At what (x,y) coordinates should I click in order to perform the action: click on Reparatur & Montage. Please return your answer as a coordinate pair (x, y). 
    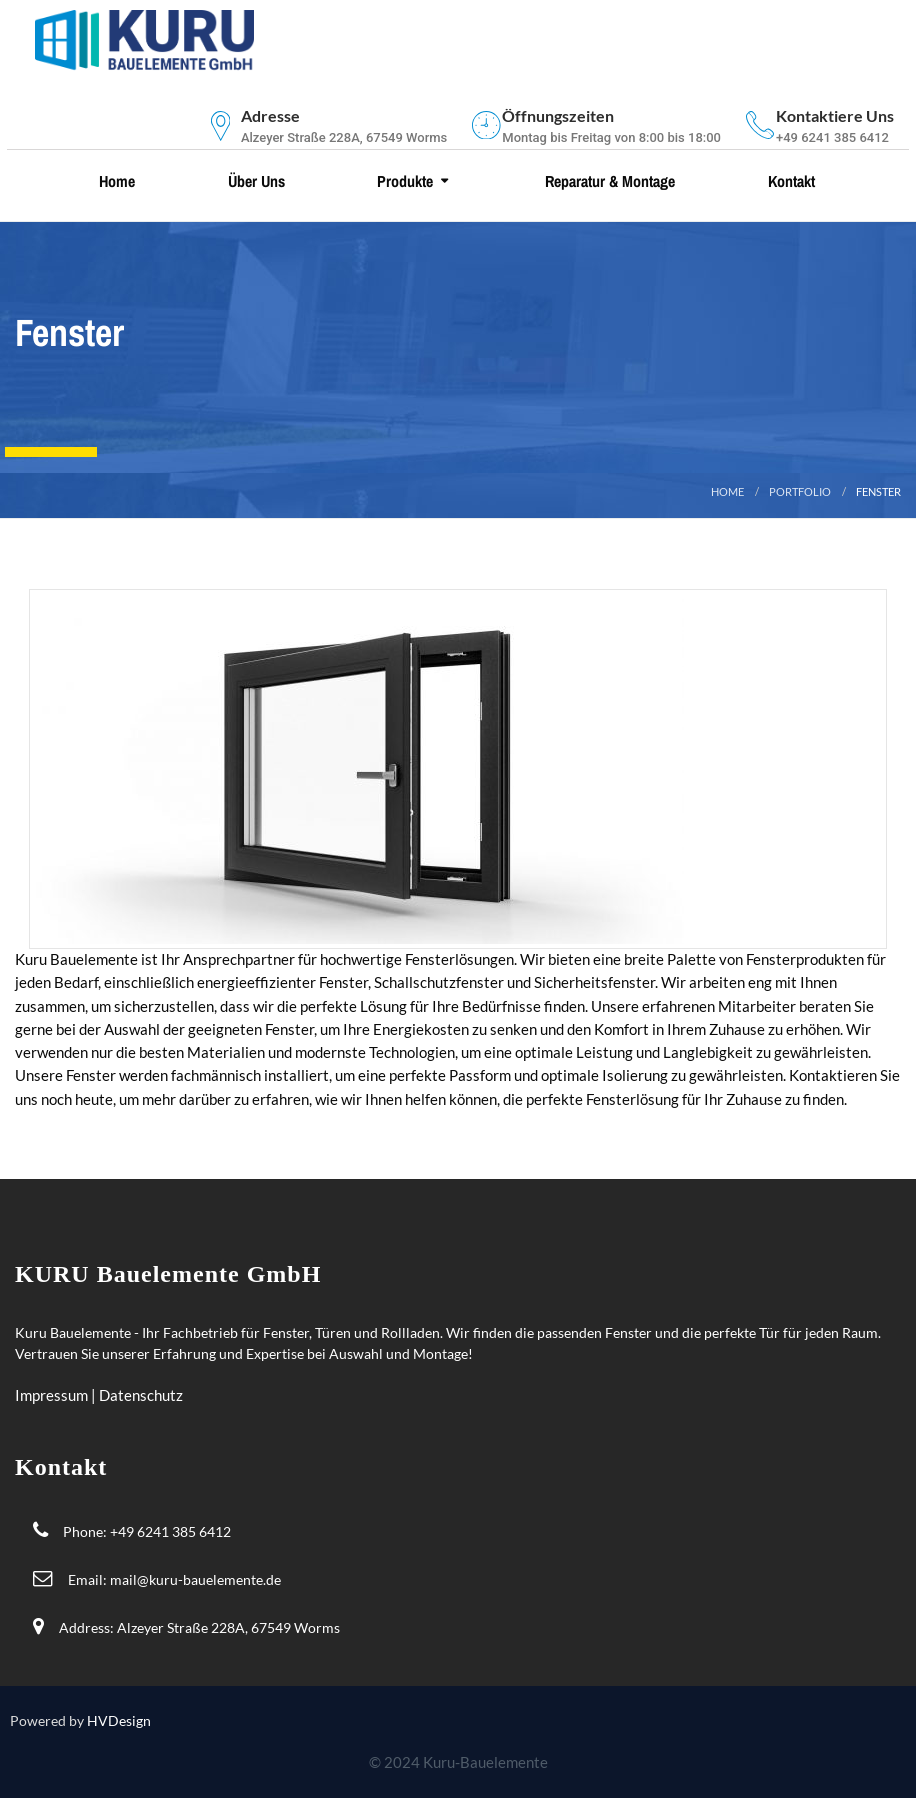
    Looking at the image, I should click on (608, 181).